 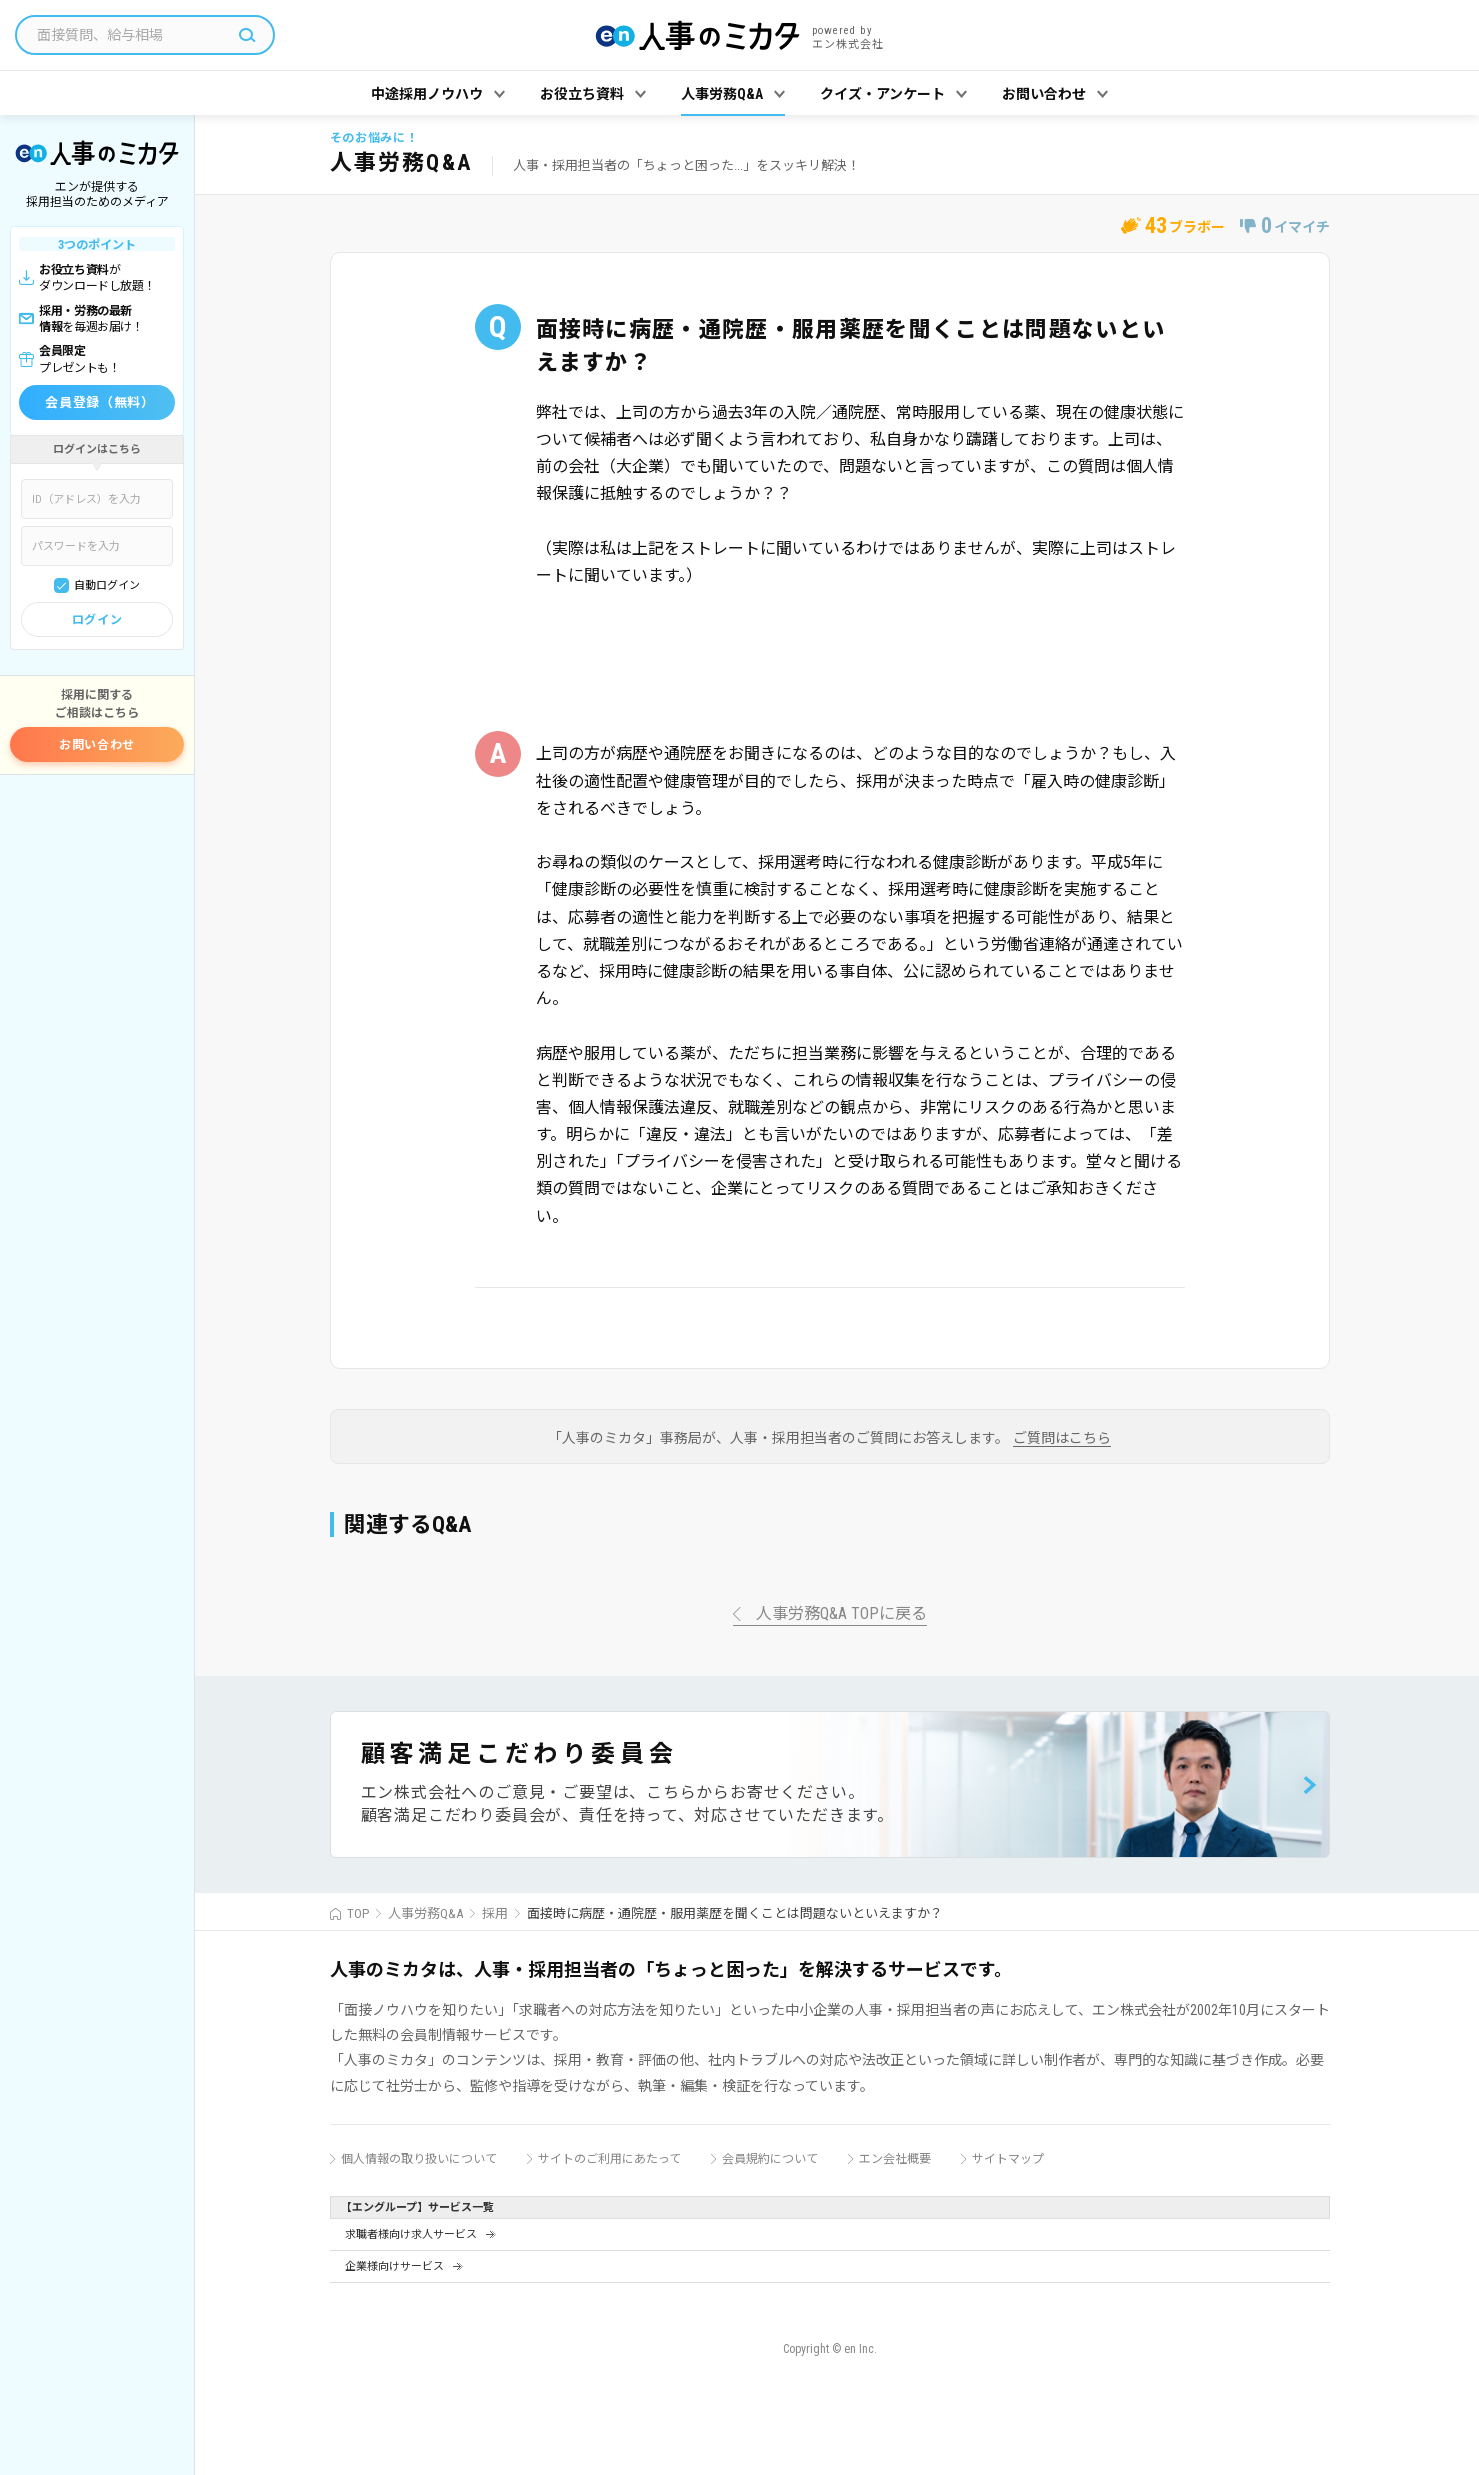 What do you see at coordinates (495, 1913) in the screenshot?
I see `採用` at bounding box center [495, 1913].